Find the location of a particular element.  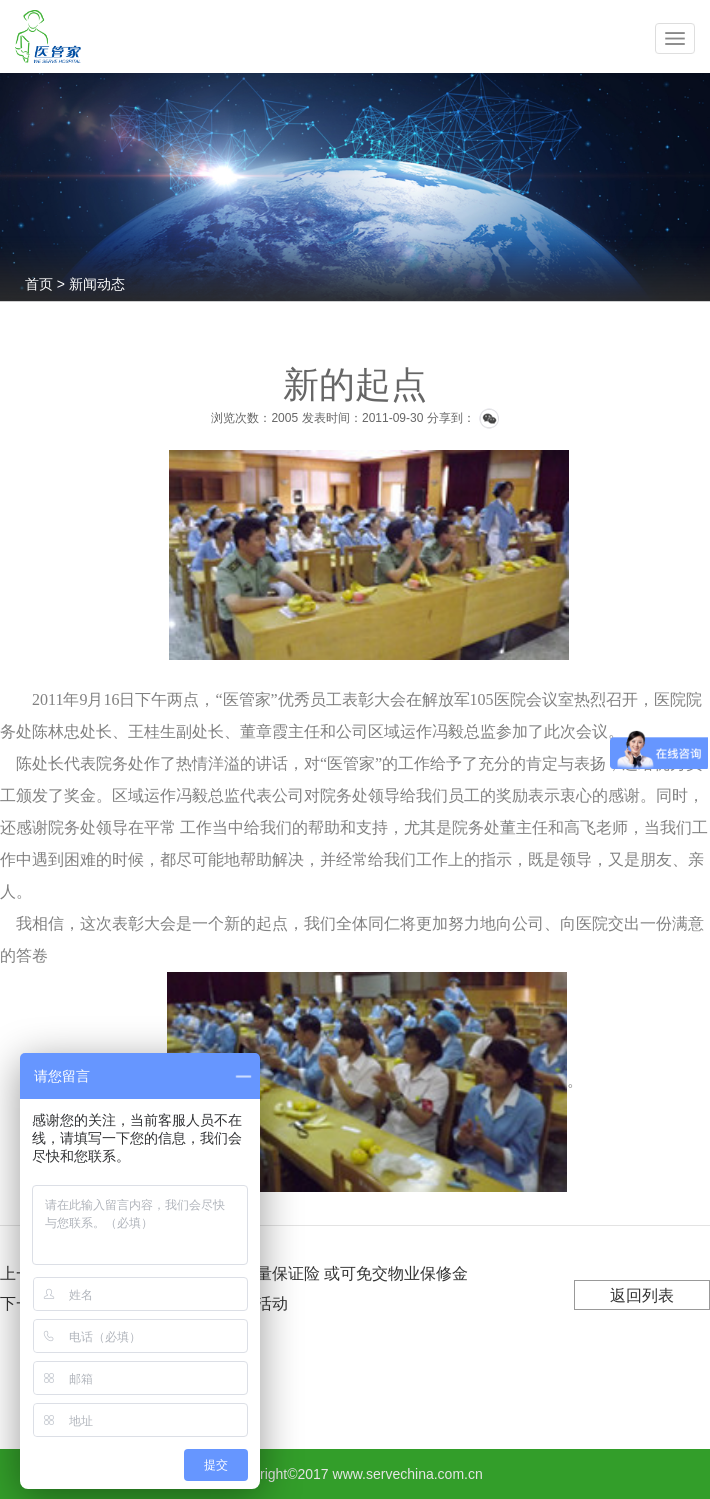

返回列表 is located at coordinates (642, 1295).